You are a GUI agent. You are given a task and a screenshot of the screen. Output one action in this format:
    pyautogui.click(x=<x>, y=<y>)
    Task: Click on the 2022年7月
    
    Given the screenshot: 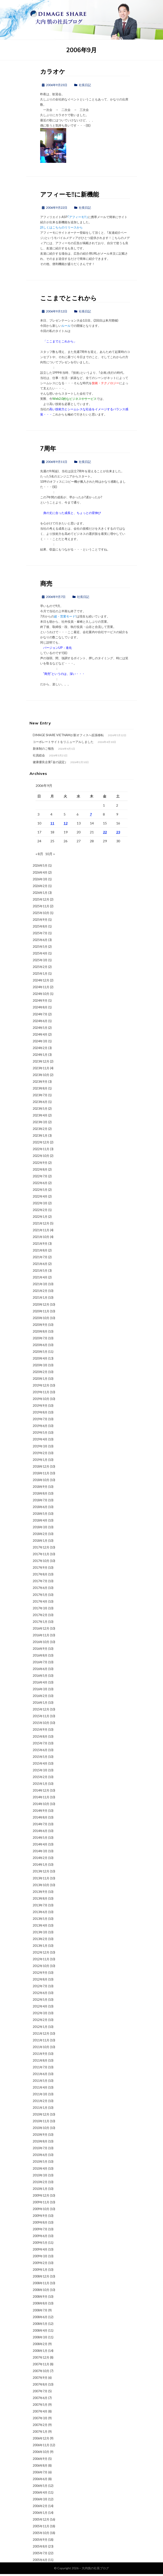 What is the action you would take?
    pyautogui.click(x=40, y=1176)
    